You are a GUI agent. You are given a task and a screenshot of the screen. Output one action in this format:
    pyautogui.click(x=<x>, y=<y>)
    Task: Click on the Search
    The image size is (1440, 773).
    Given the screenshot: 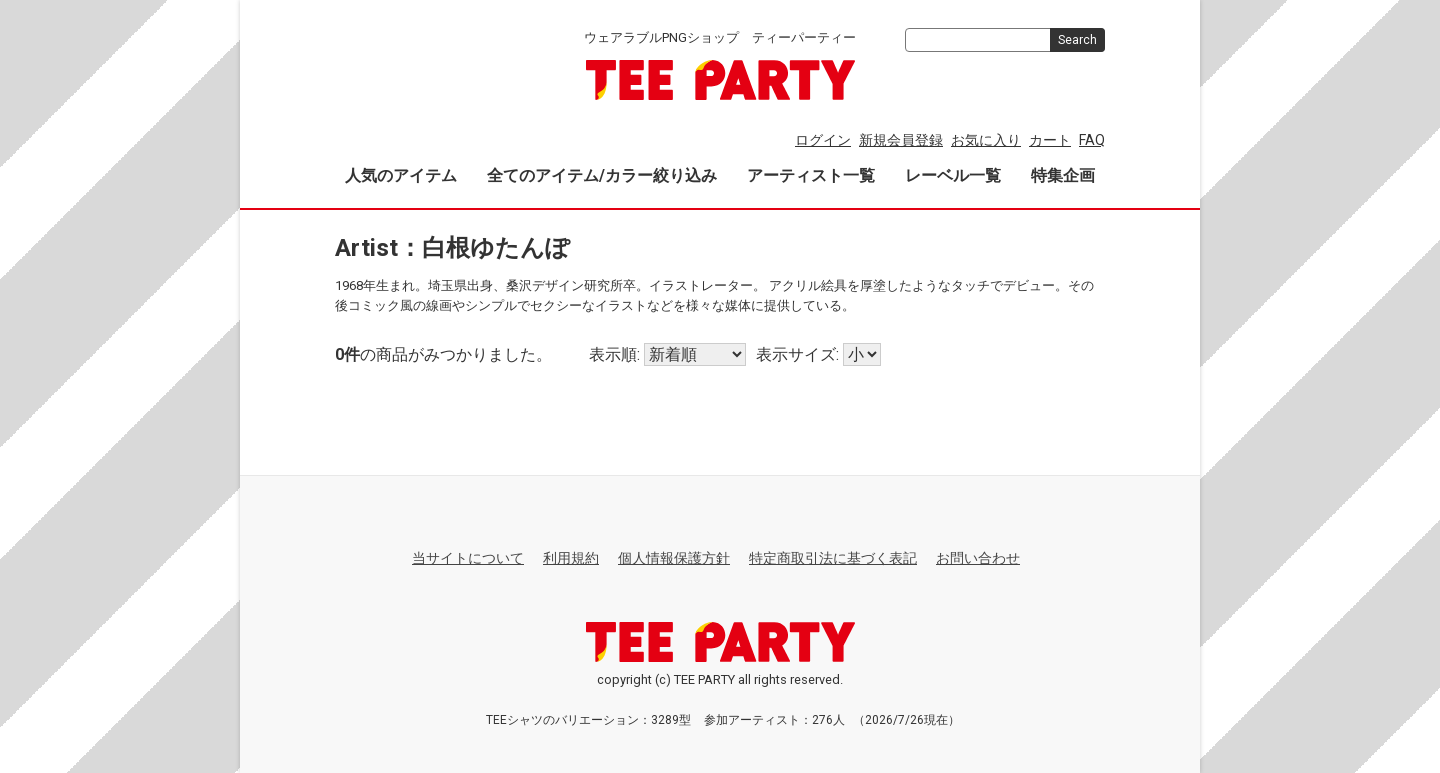 What is the action you would take?
    pyautogui.click(x=1077, y=40)
    